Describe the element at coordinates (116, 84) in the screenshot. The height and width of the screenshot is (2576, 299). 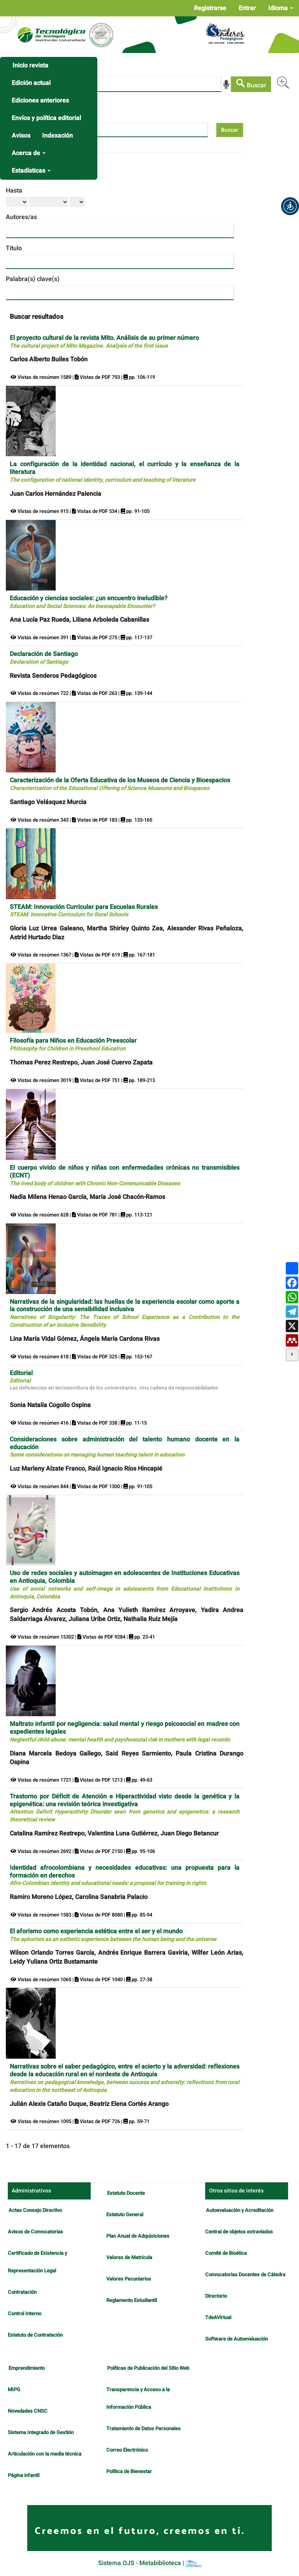
I see `[Búsqueda]` at that location.